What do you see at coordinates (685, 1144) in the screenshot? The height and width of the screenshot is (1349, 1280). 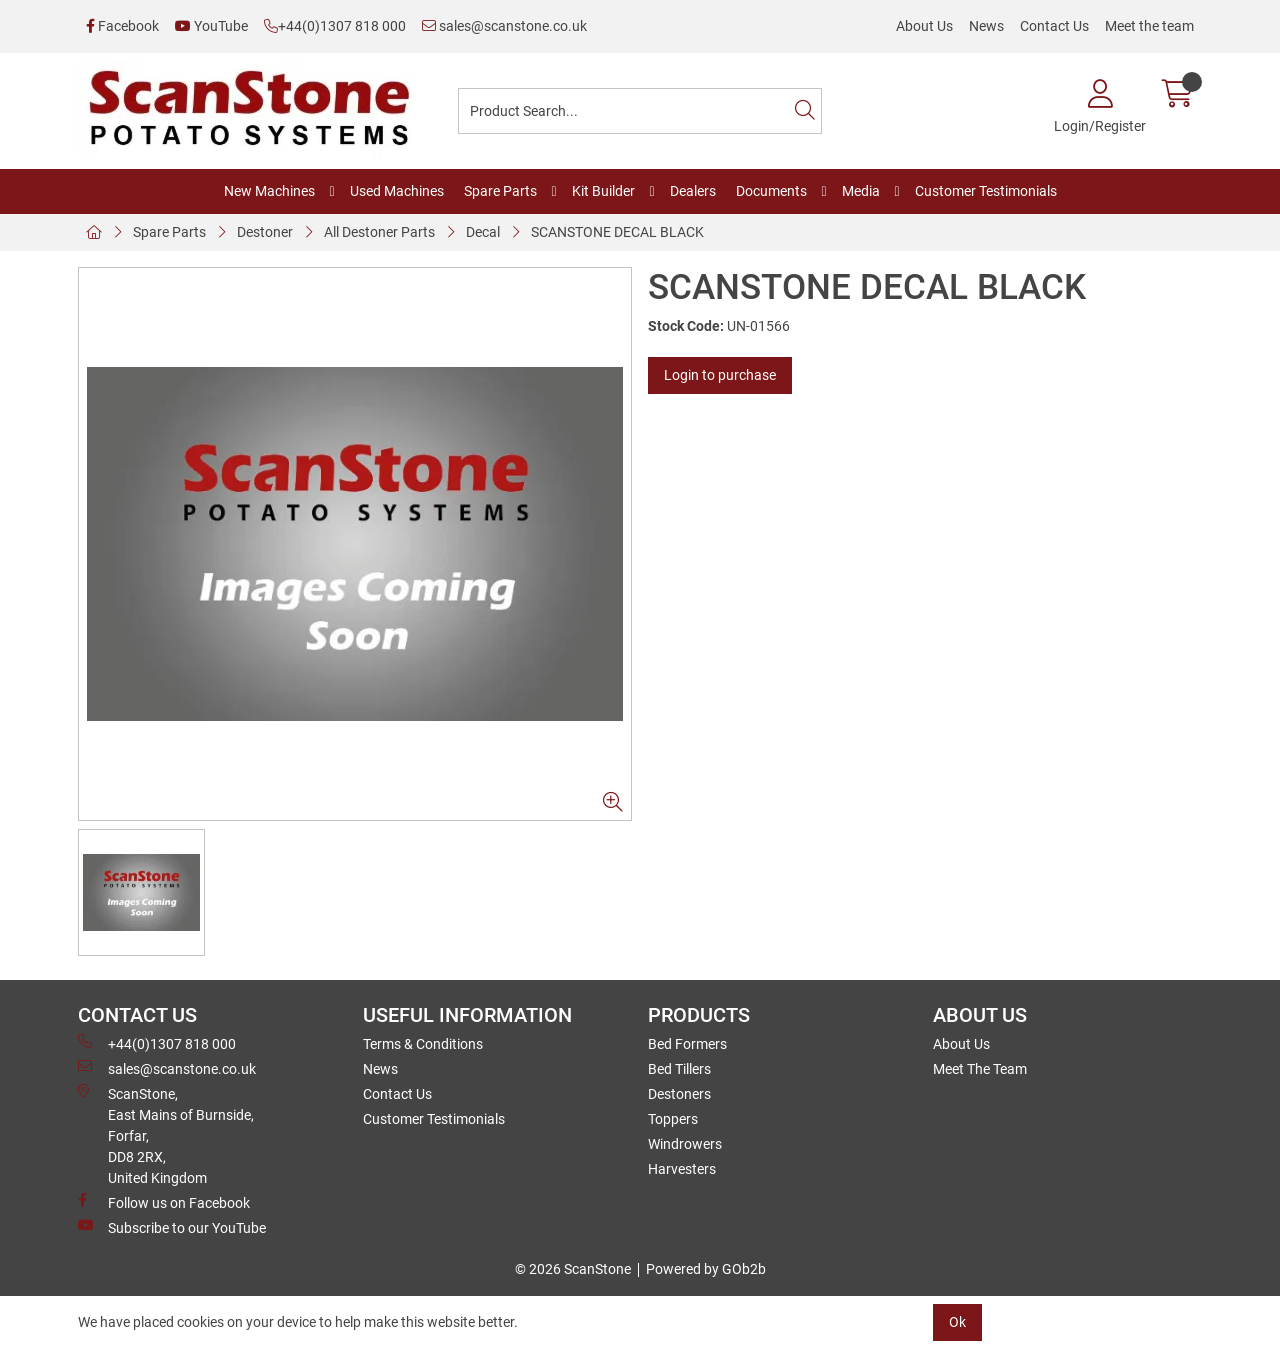 I see `Windrowers` at bounding box center [685, 1144].